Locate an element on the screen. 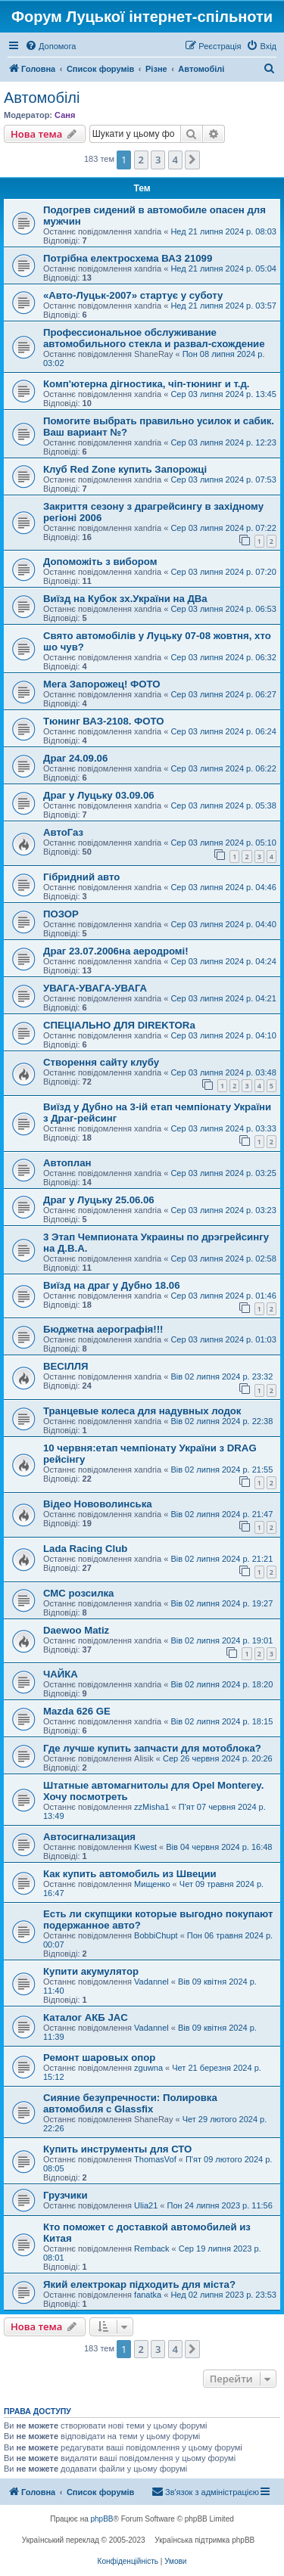 The width and height of the screenshot is (284, 2576). [menuitem] is located at coordinates (50, 46).